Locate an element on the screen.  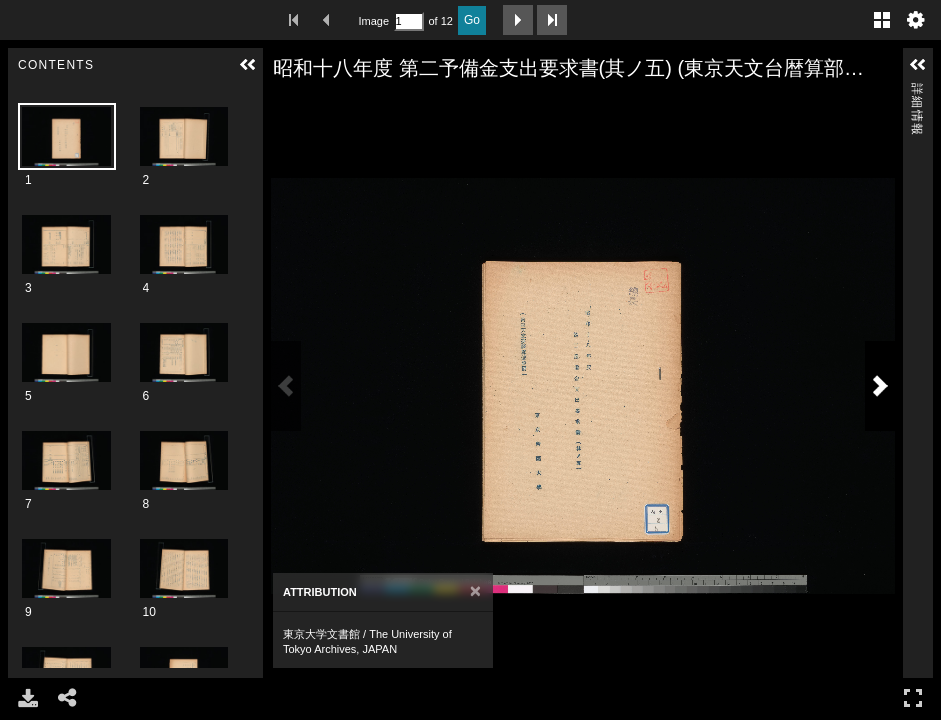
Image is located at coordinates (374, 21).